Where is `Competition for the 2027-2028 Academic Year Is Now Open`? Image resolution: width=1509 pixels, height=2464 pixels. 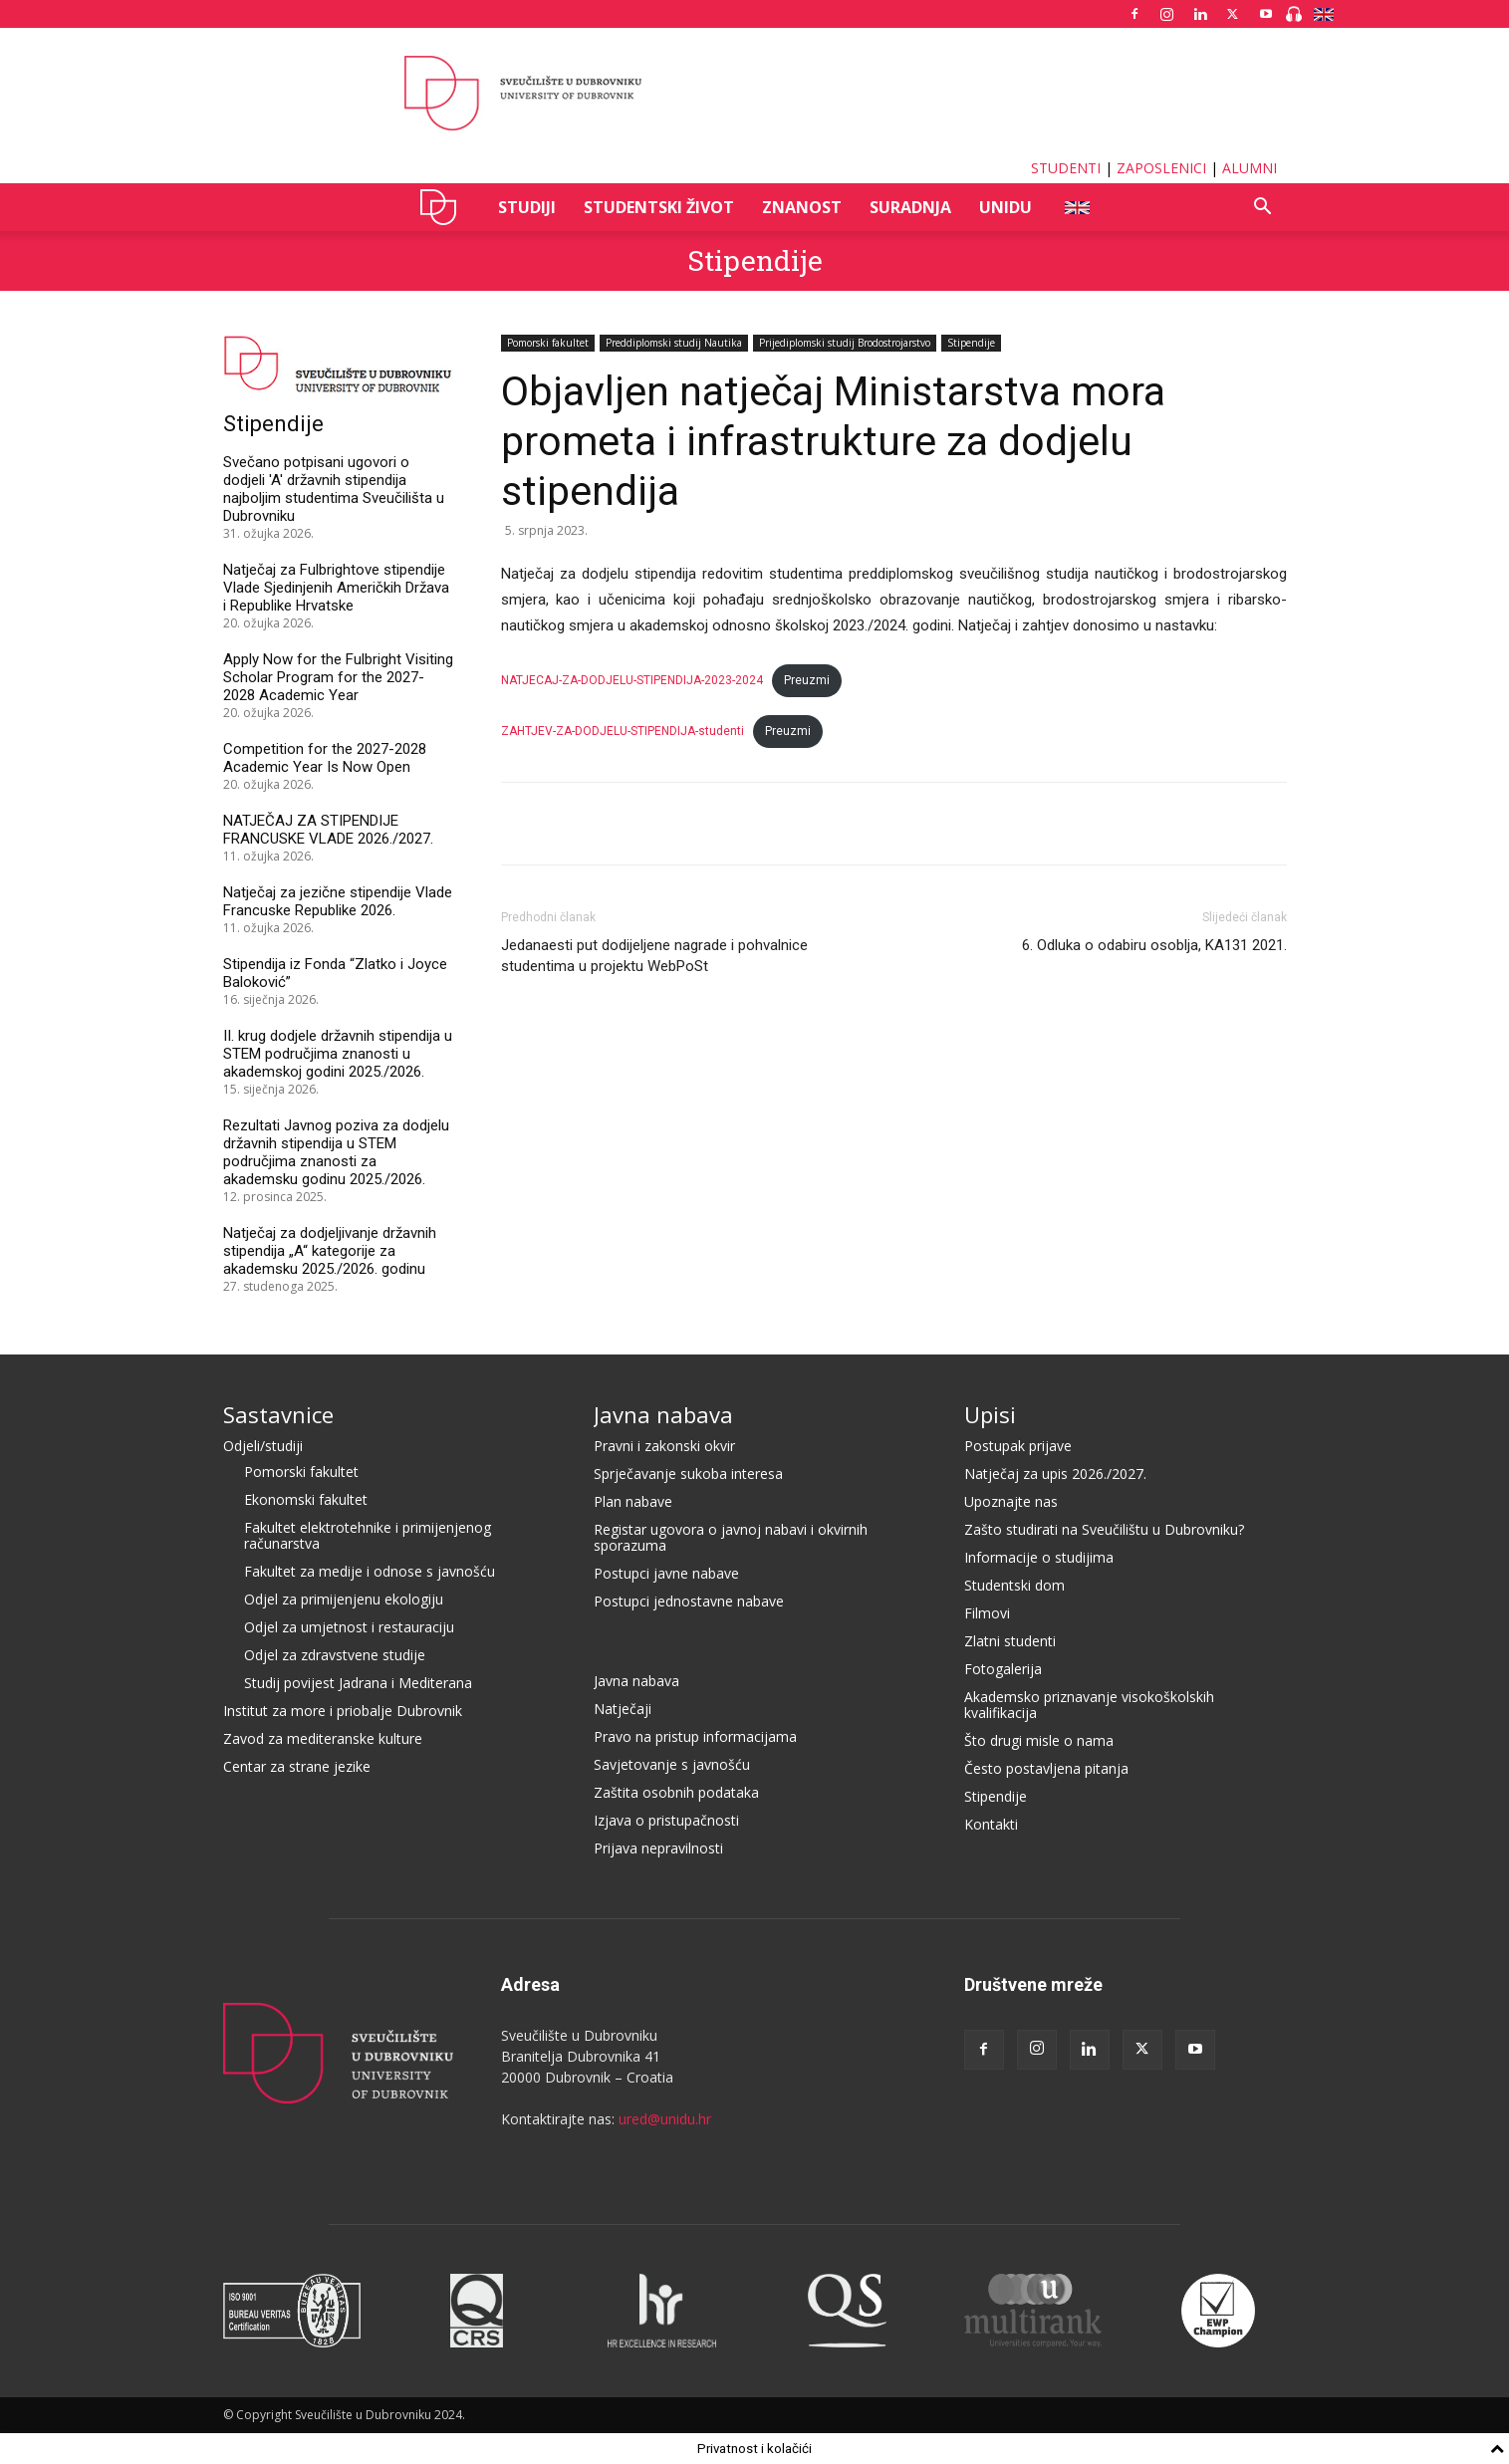
Competition for the 2027-2028 Academic Year Is Now Open is located at coordinates (324, 758).